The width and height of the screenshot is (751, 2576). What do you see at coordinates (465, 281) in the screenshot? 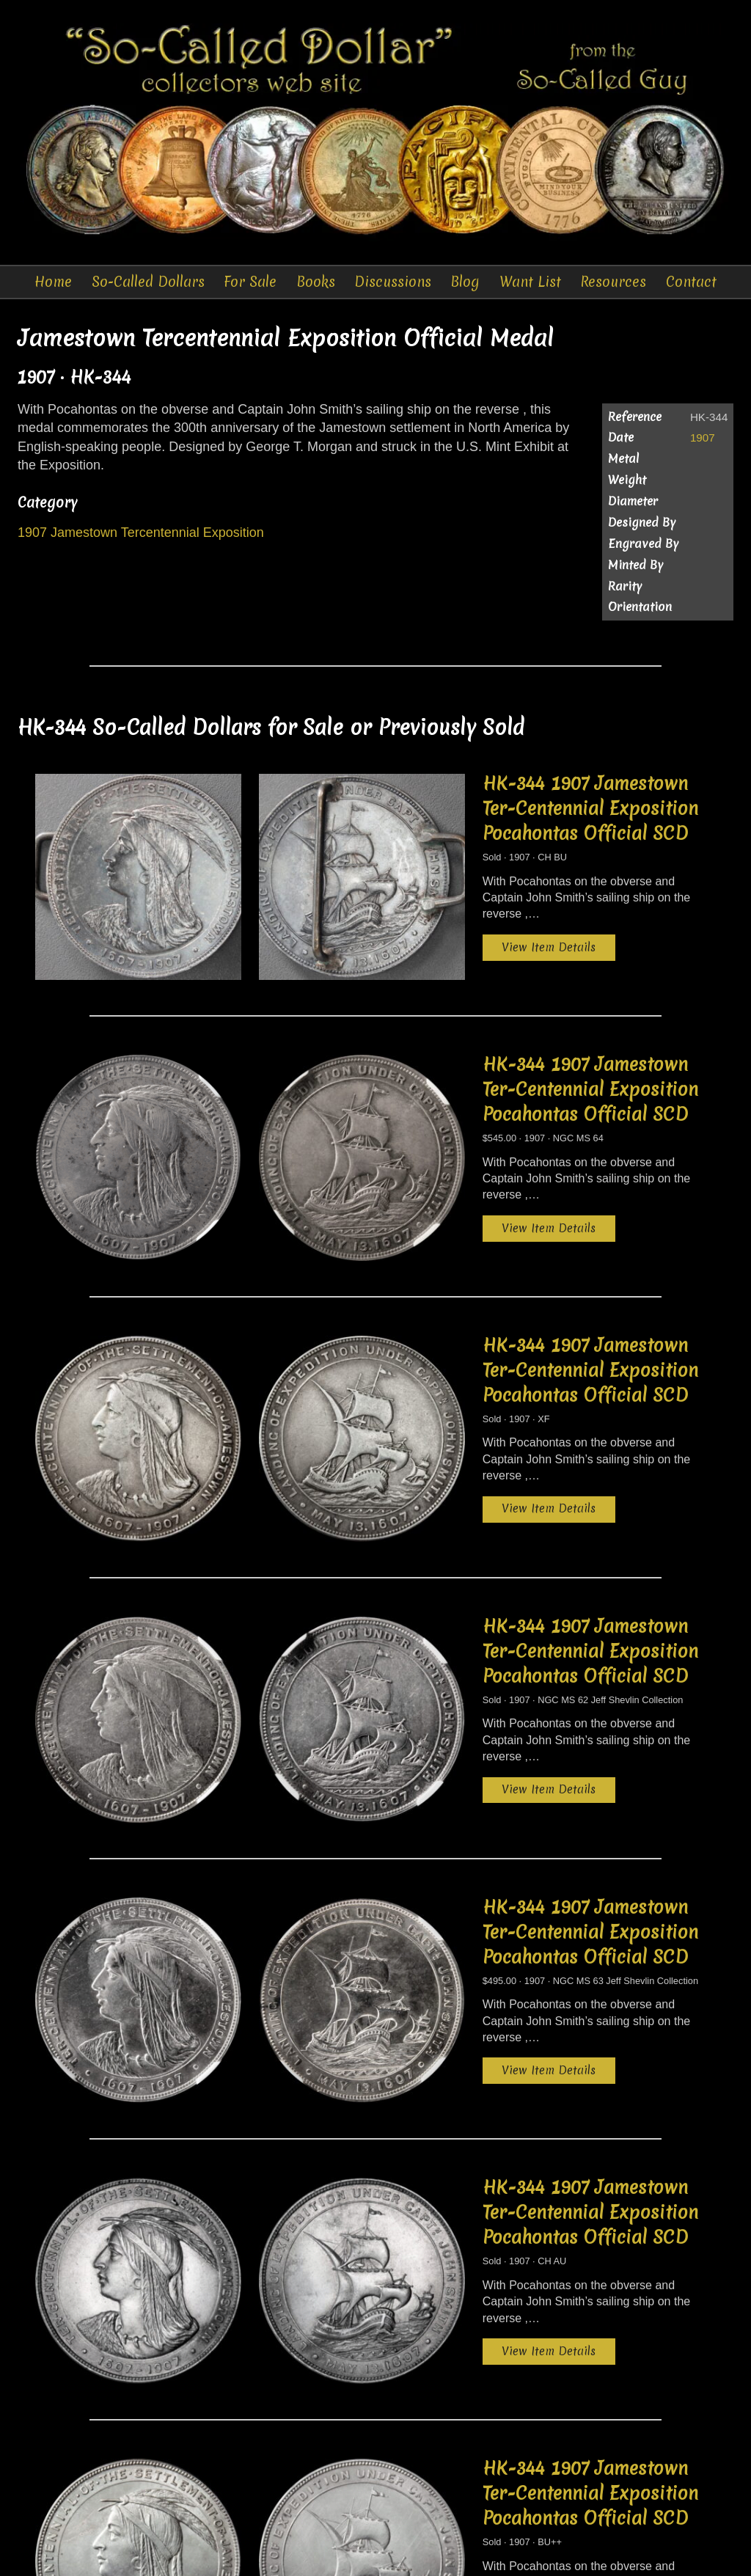
I see `Blog` at bounding box center [465, 281].